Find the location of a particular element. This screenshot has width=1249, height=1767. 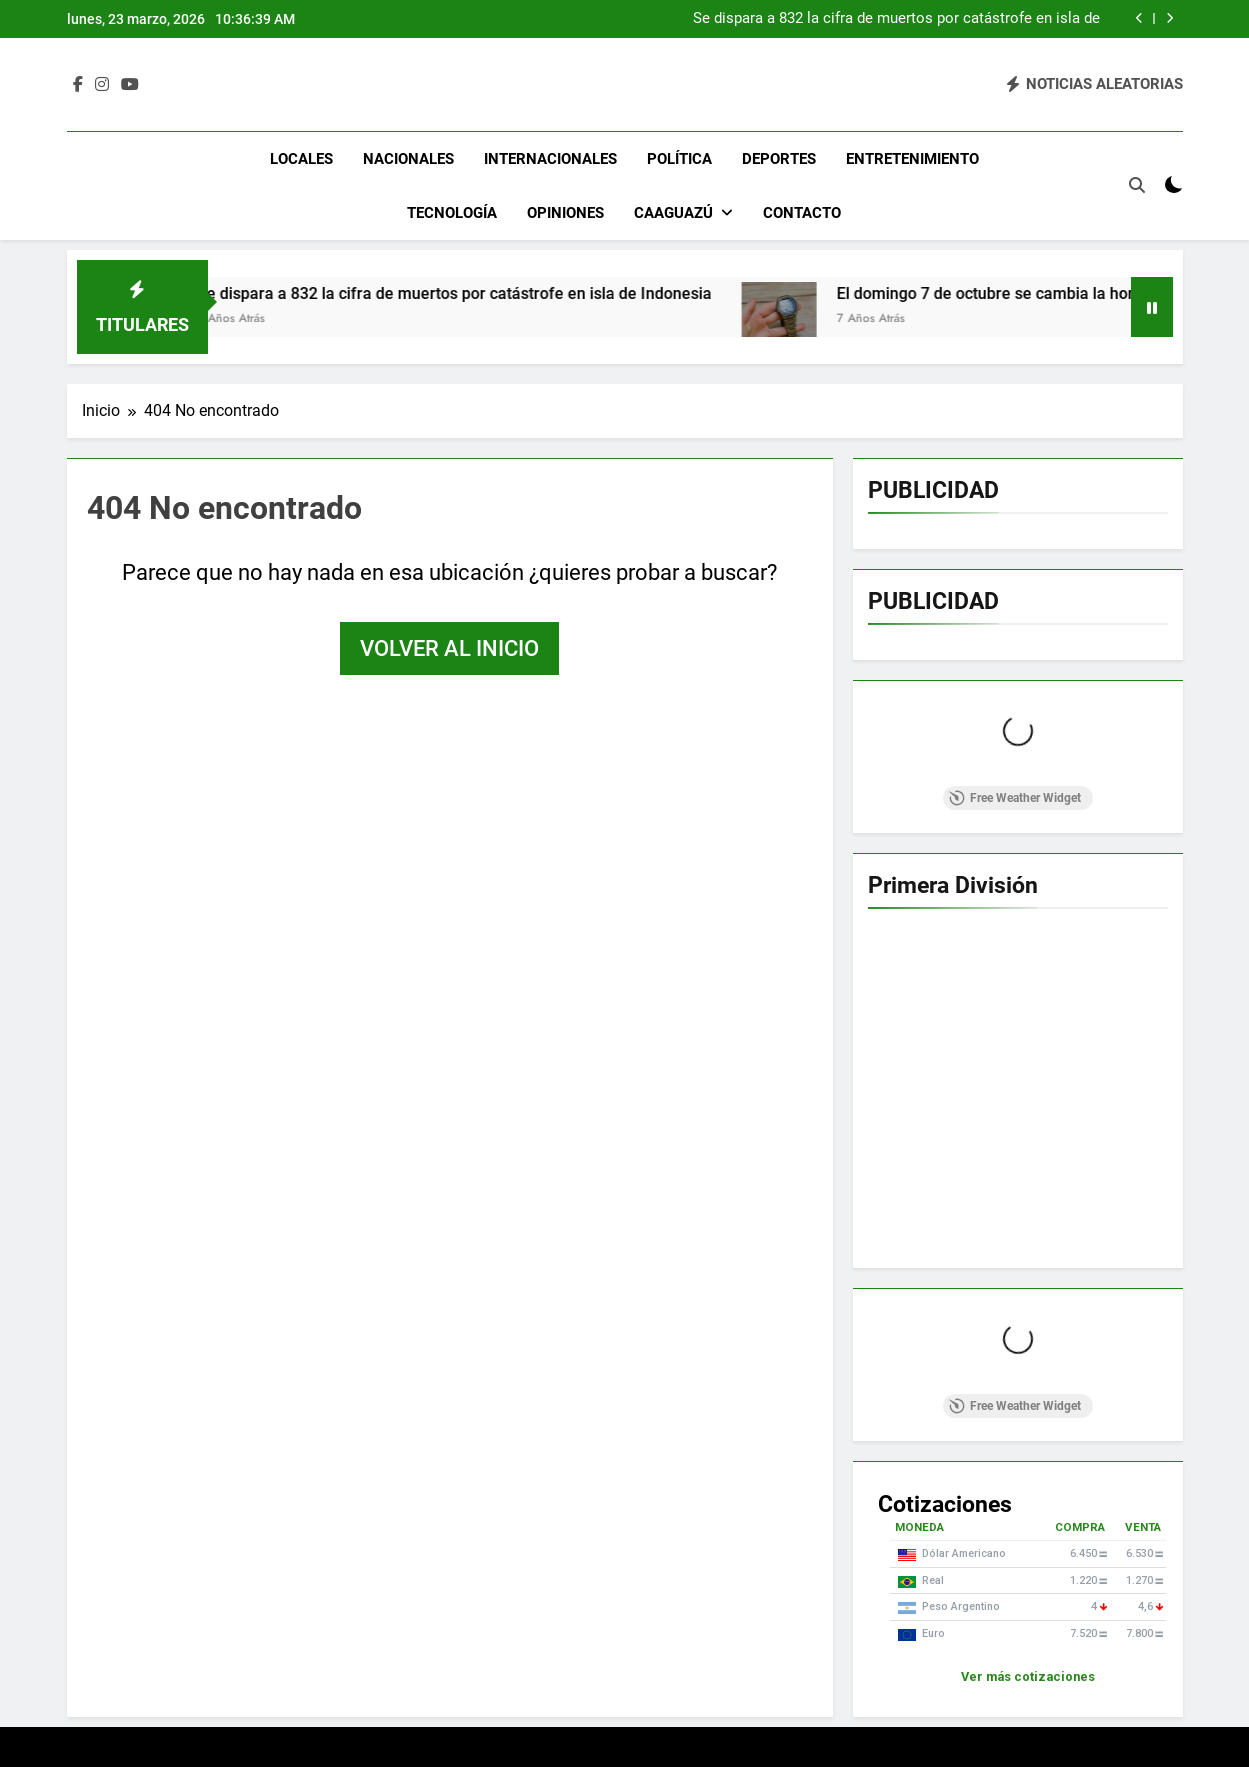

Opiniones is located at coordinates (565, 213).